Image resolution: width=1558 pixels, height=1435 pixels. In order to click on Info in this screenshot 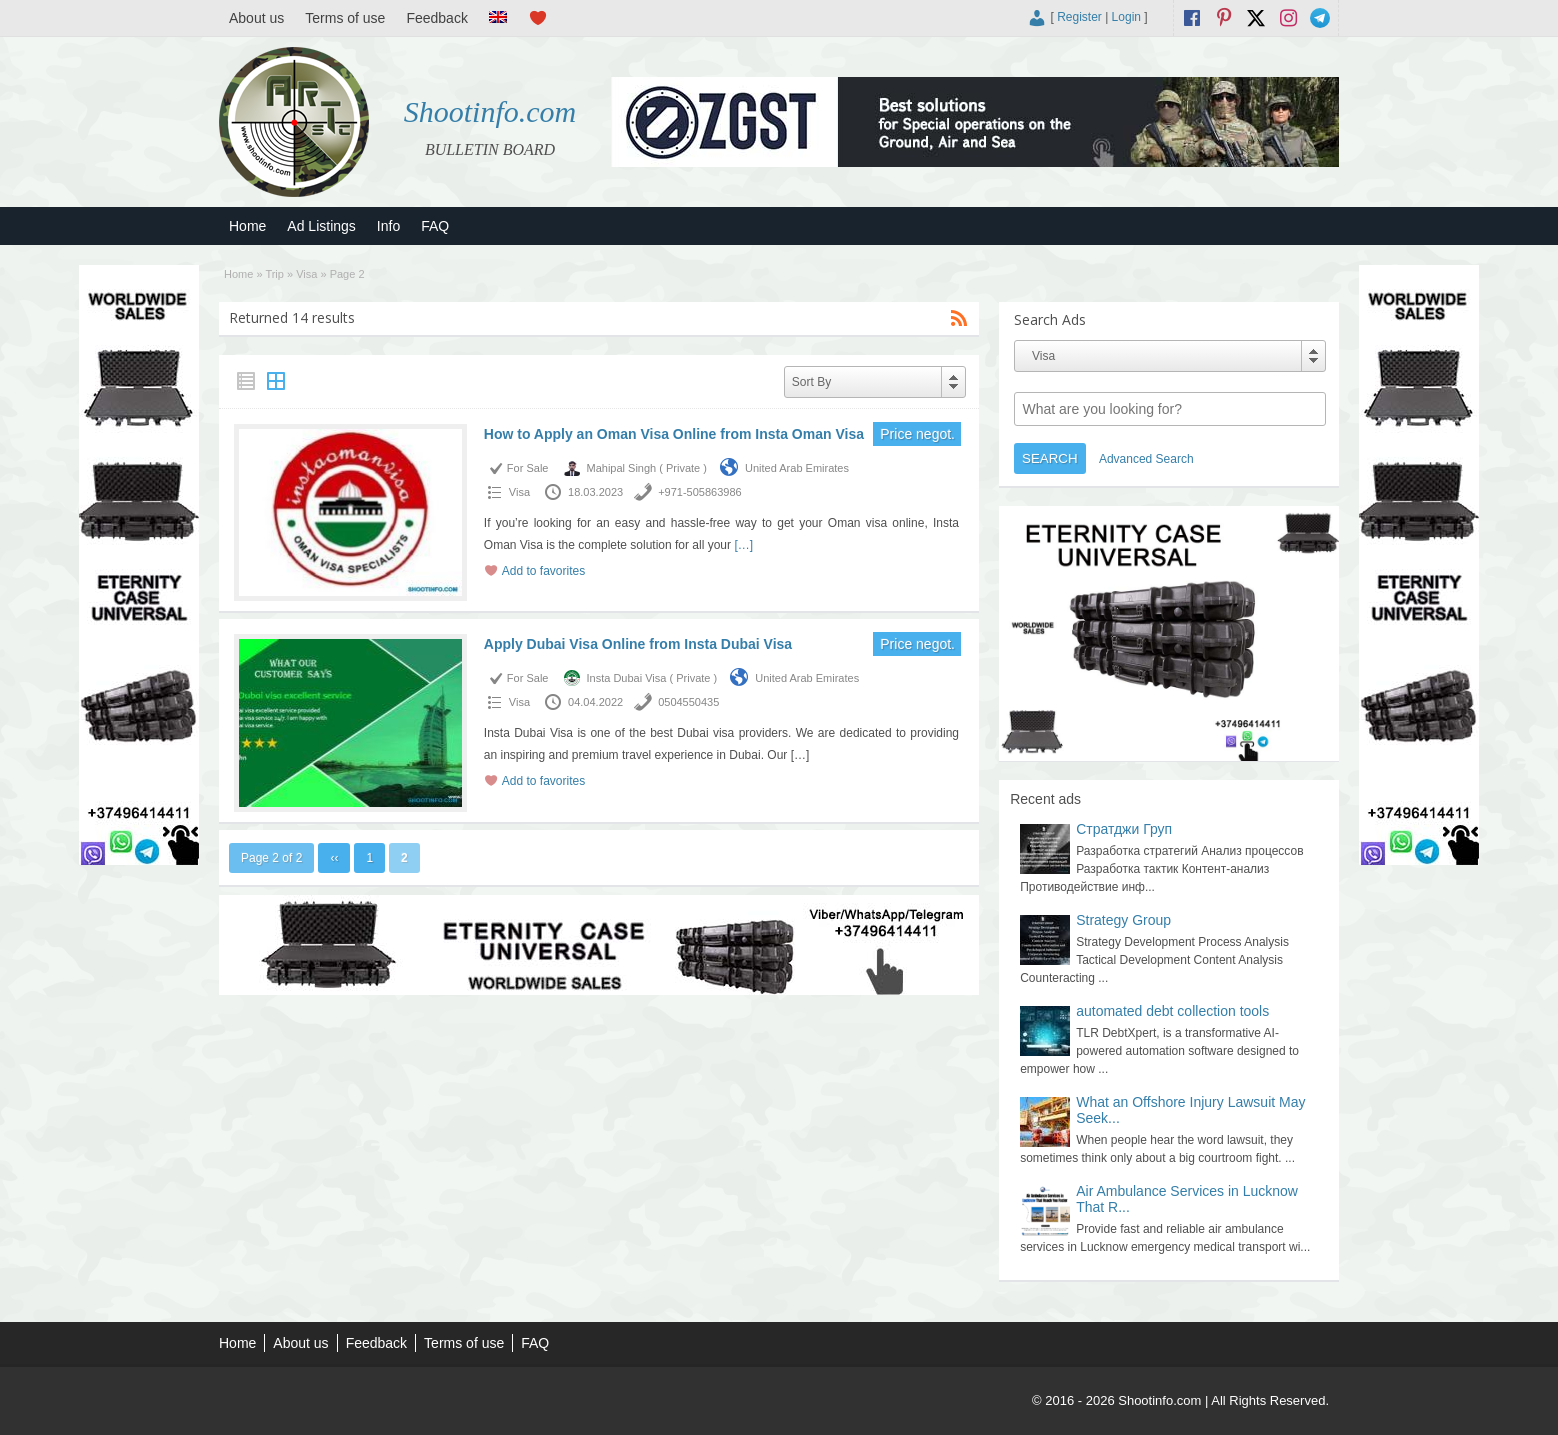, I will do `click(388, 226)`.